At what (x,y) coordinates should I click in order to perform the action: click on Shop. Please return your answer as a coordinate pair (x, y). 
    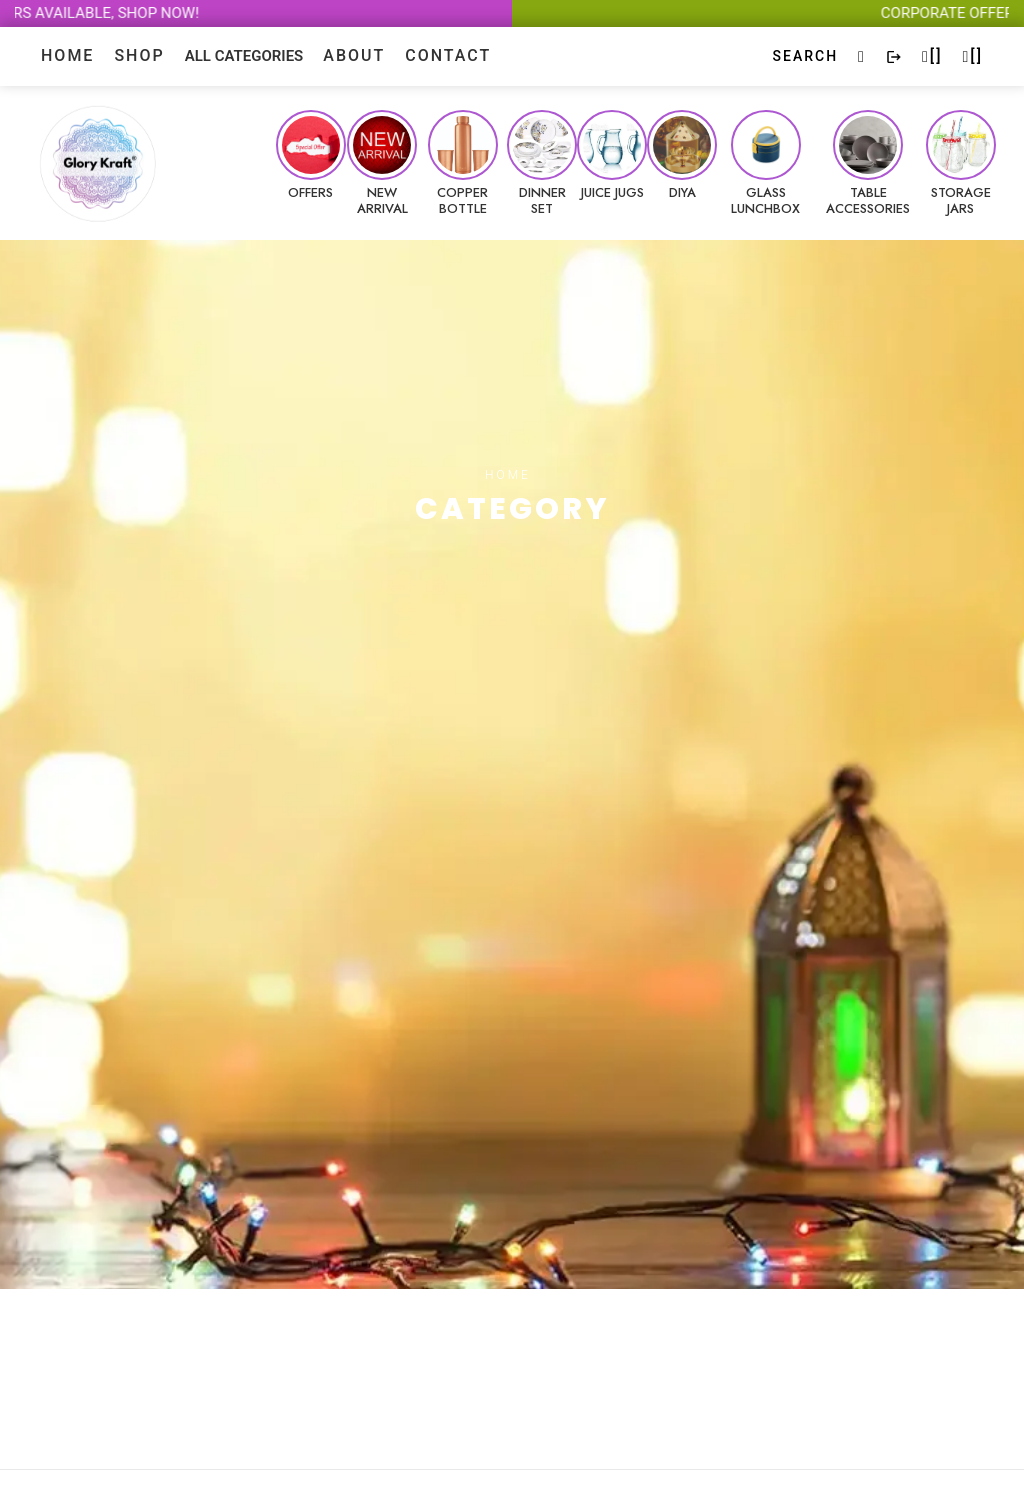
    Looking at the image, I should click on (139, 55).